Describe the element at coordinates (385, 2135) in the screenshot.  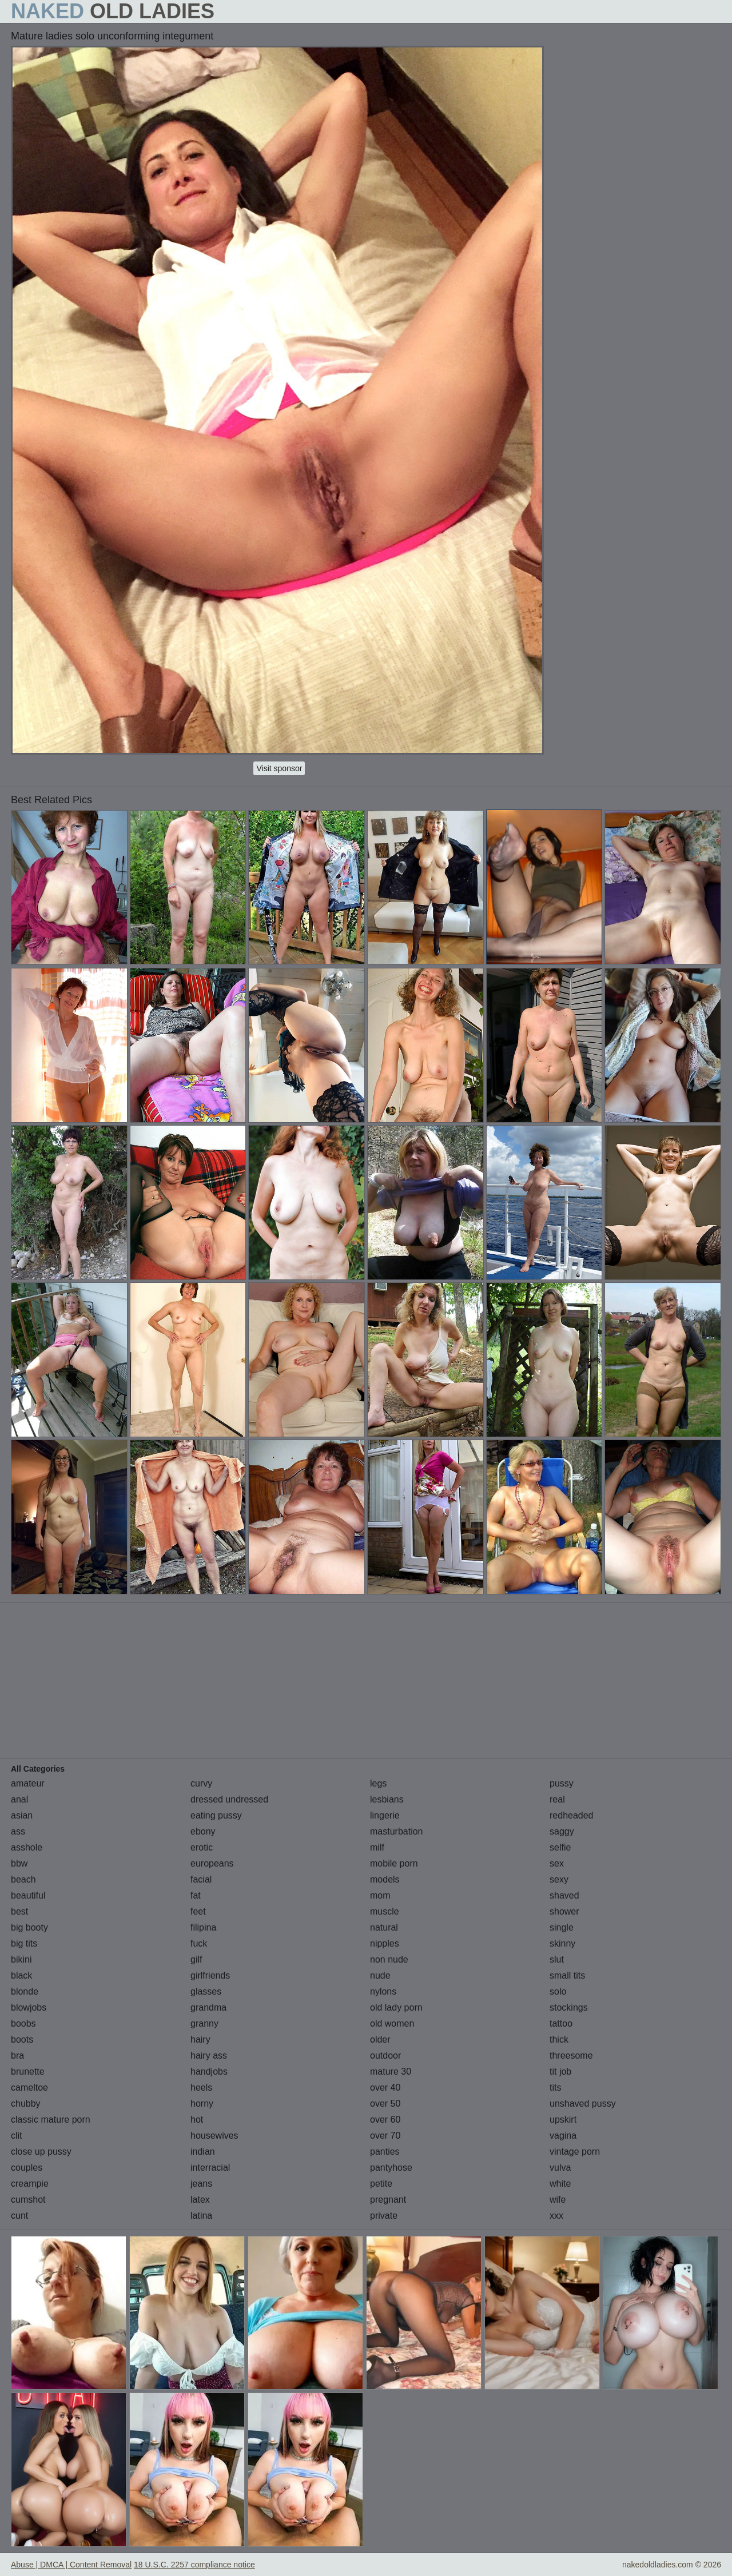
I see `over 70` at that location.